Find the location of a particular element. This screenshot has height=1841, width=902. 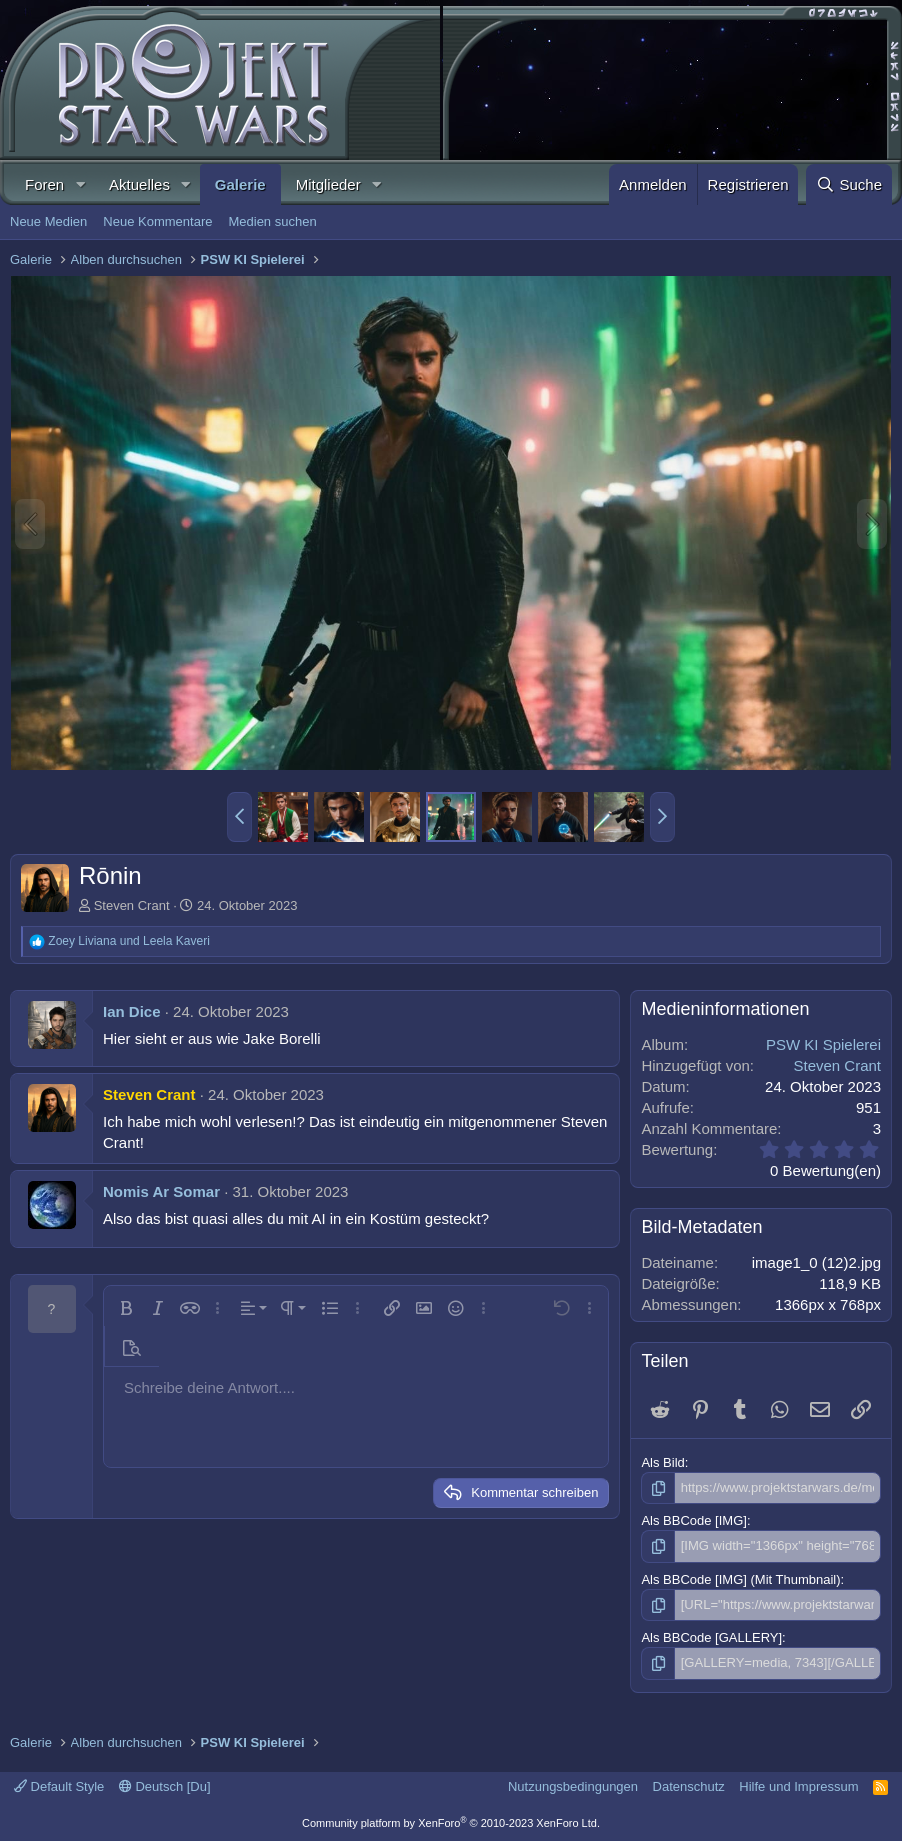

Medien suchen is located at coordinates (272, 221).